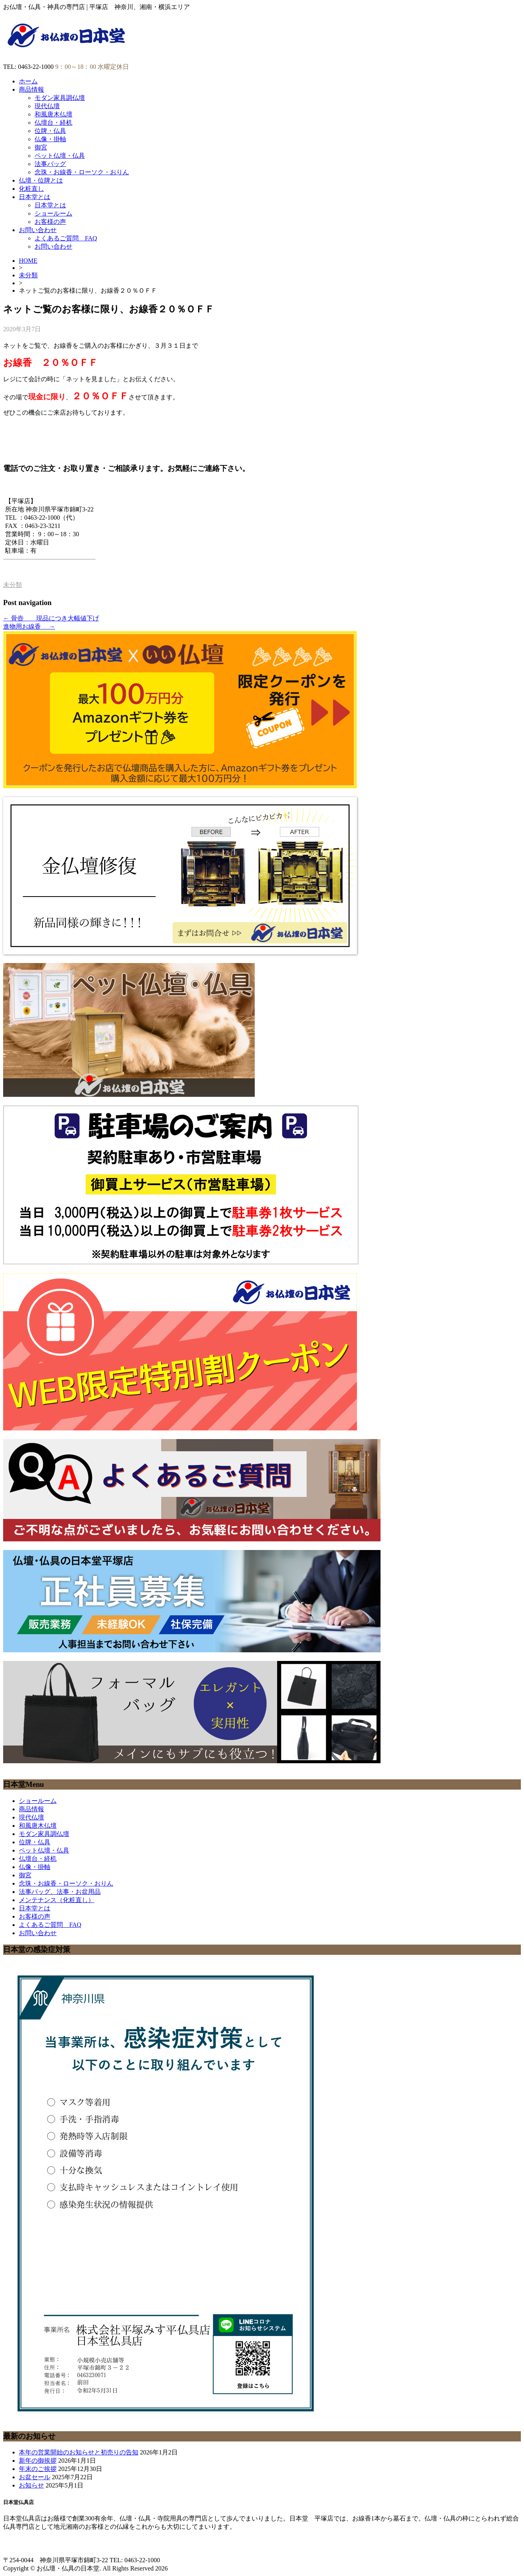 This screenshot has height=2576, width=524. What do you see at coordinates (38, 2468) in the screenshot?
I see `年末のご挨拶` at bounding box center [38, 2468].